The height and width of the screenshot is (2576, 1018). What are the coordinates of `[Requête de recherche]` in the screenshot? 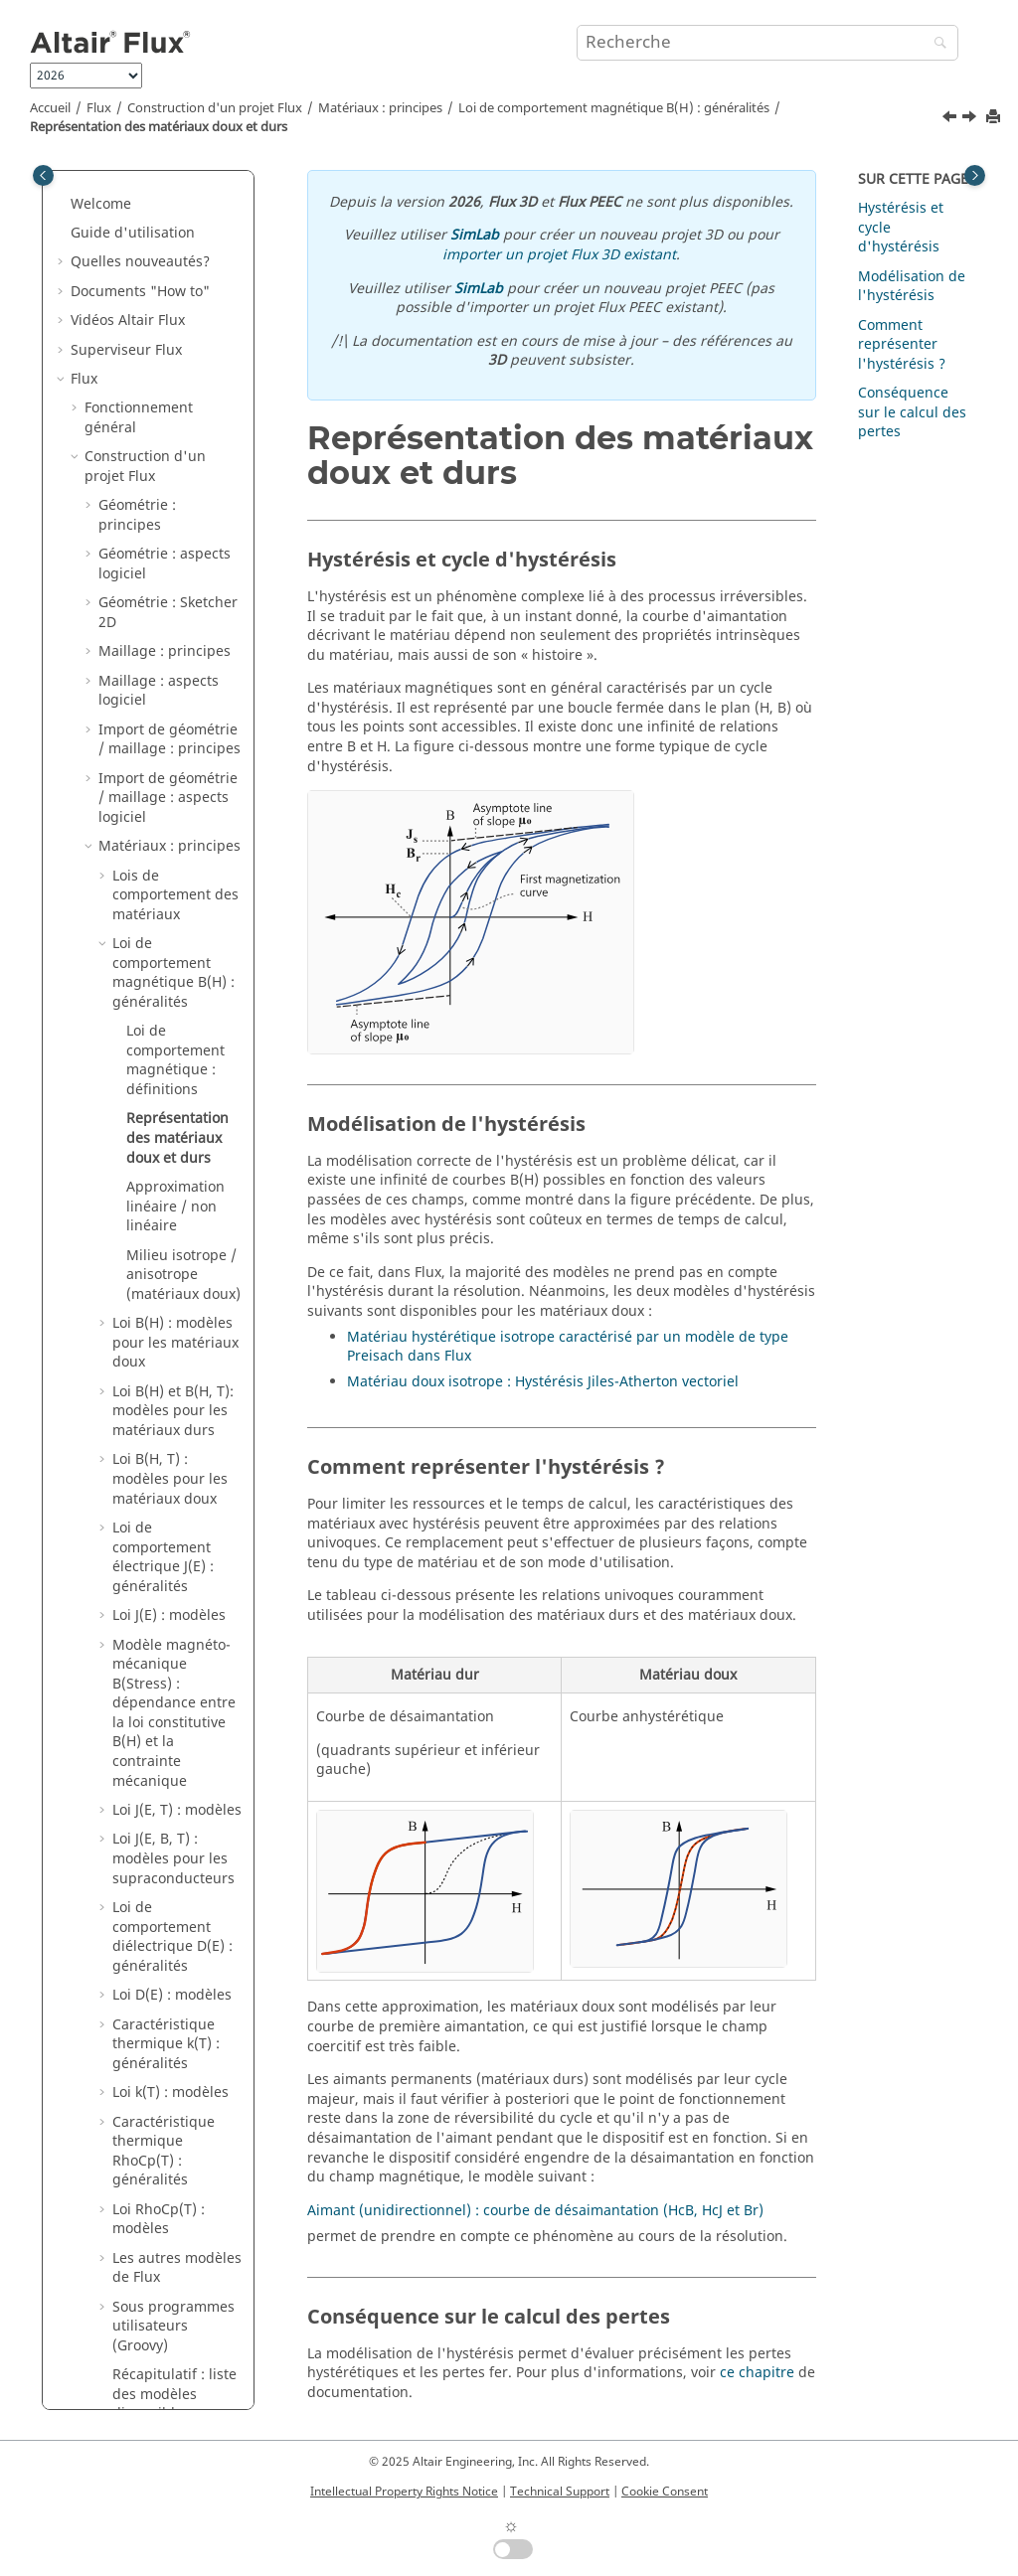 It's located at (767, 43).